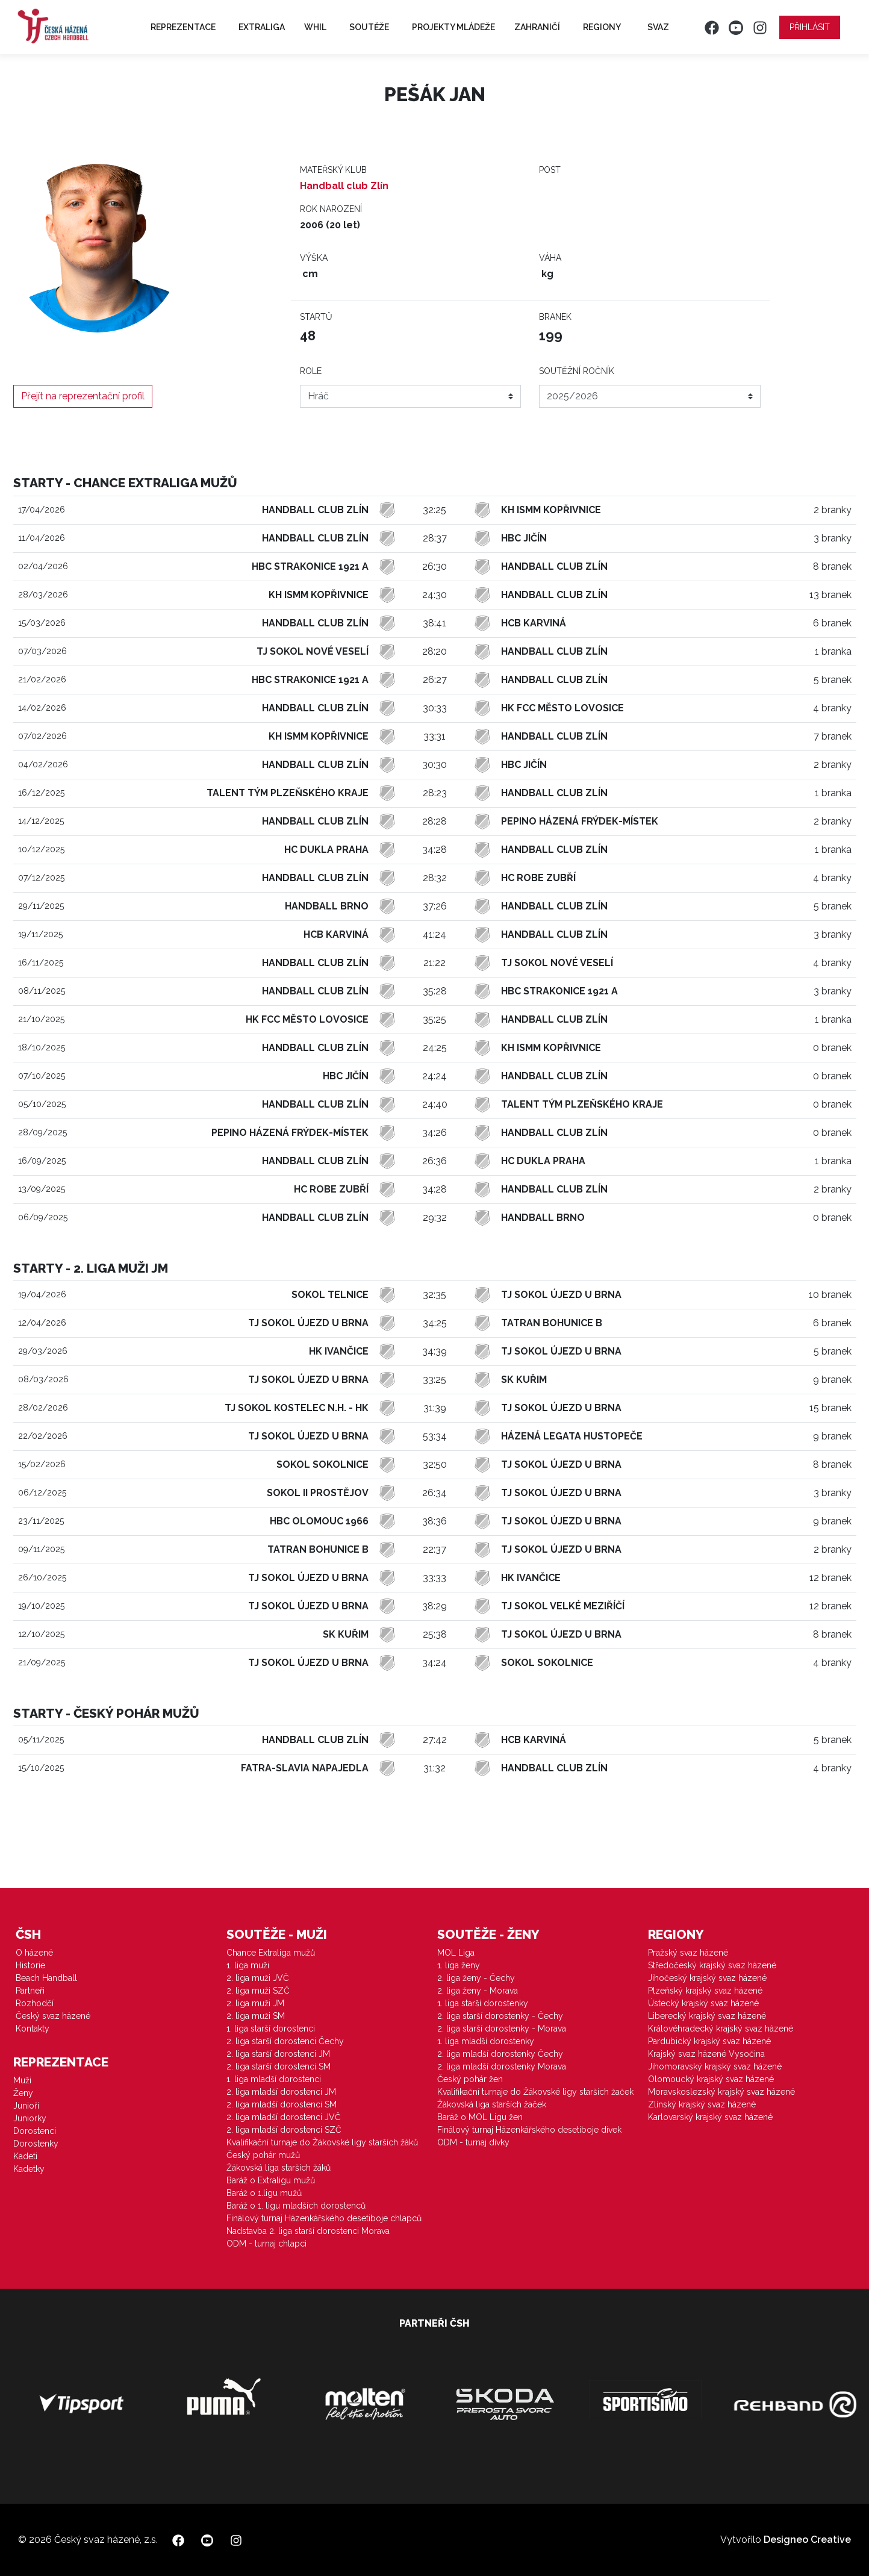  Describe the element at coordinates (712, 1965) in the screenshot. I see `Středočeský krajský svaz házené` at that location.